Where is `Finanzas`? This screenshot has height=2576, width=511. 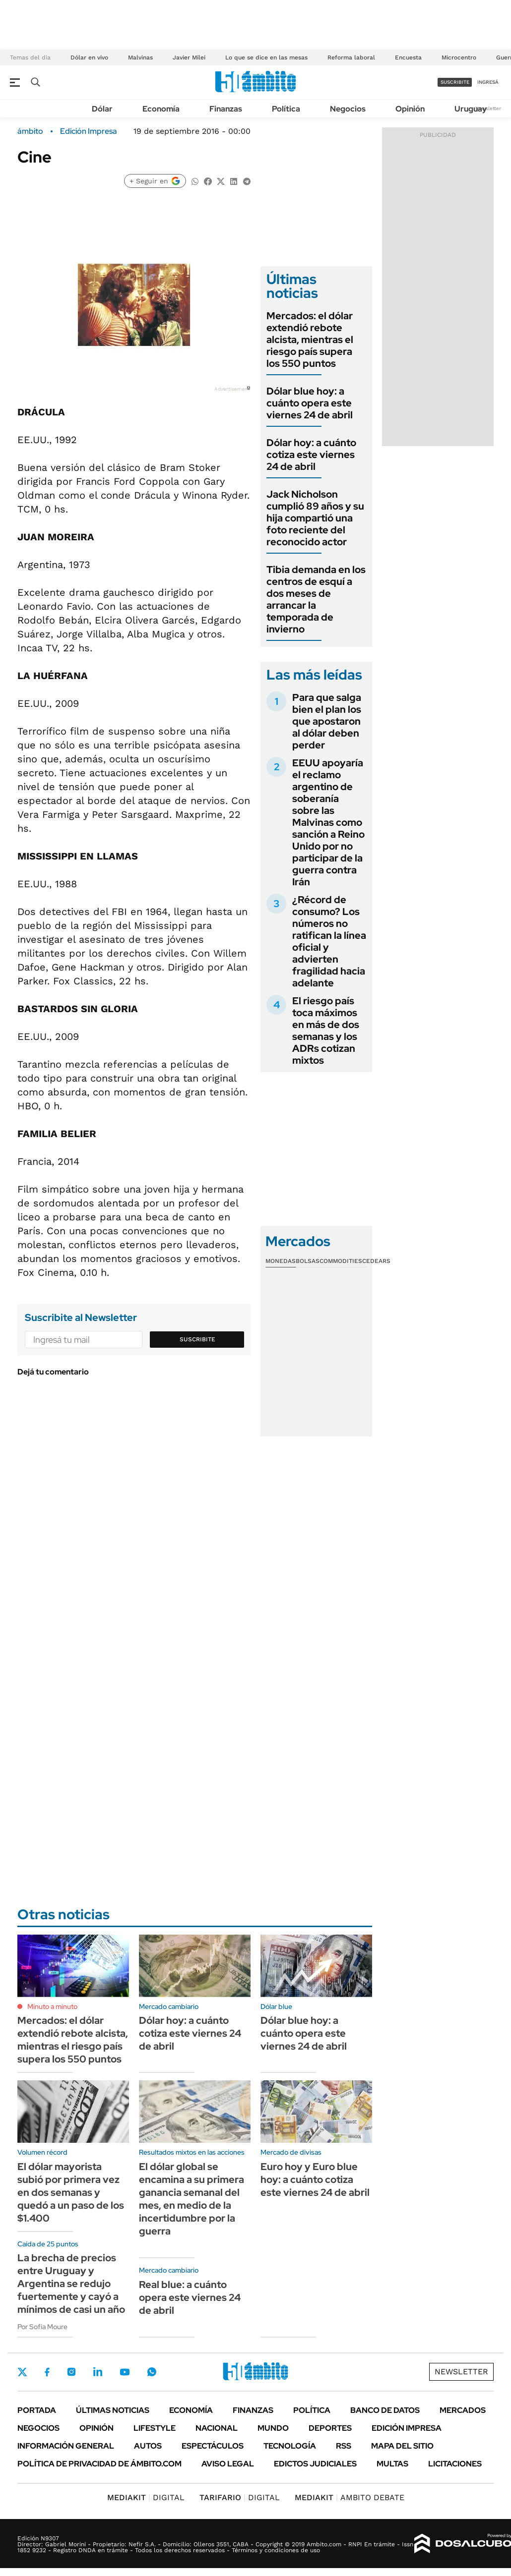 Finanzas is located at coordinates (225, 109).